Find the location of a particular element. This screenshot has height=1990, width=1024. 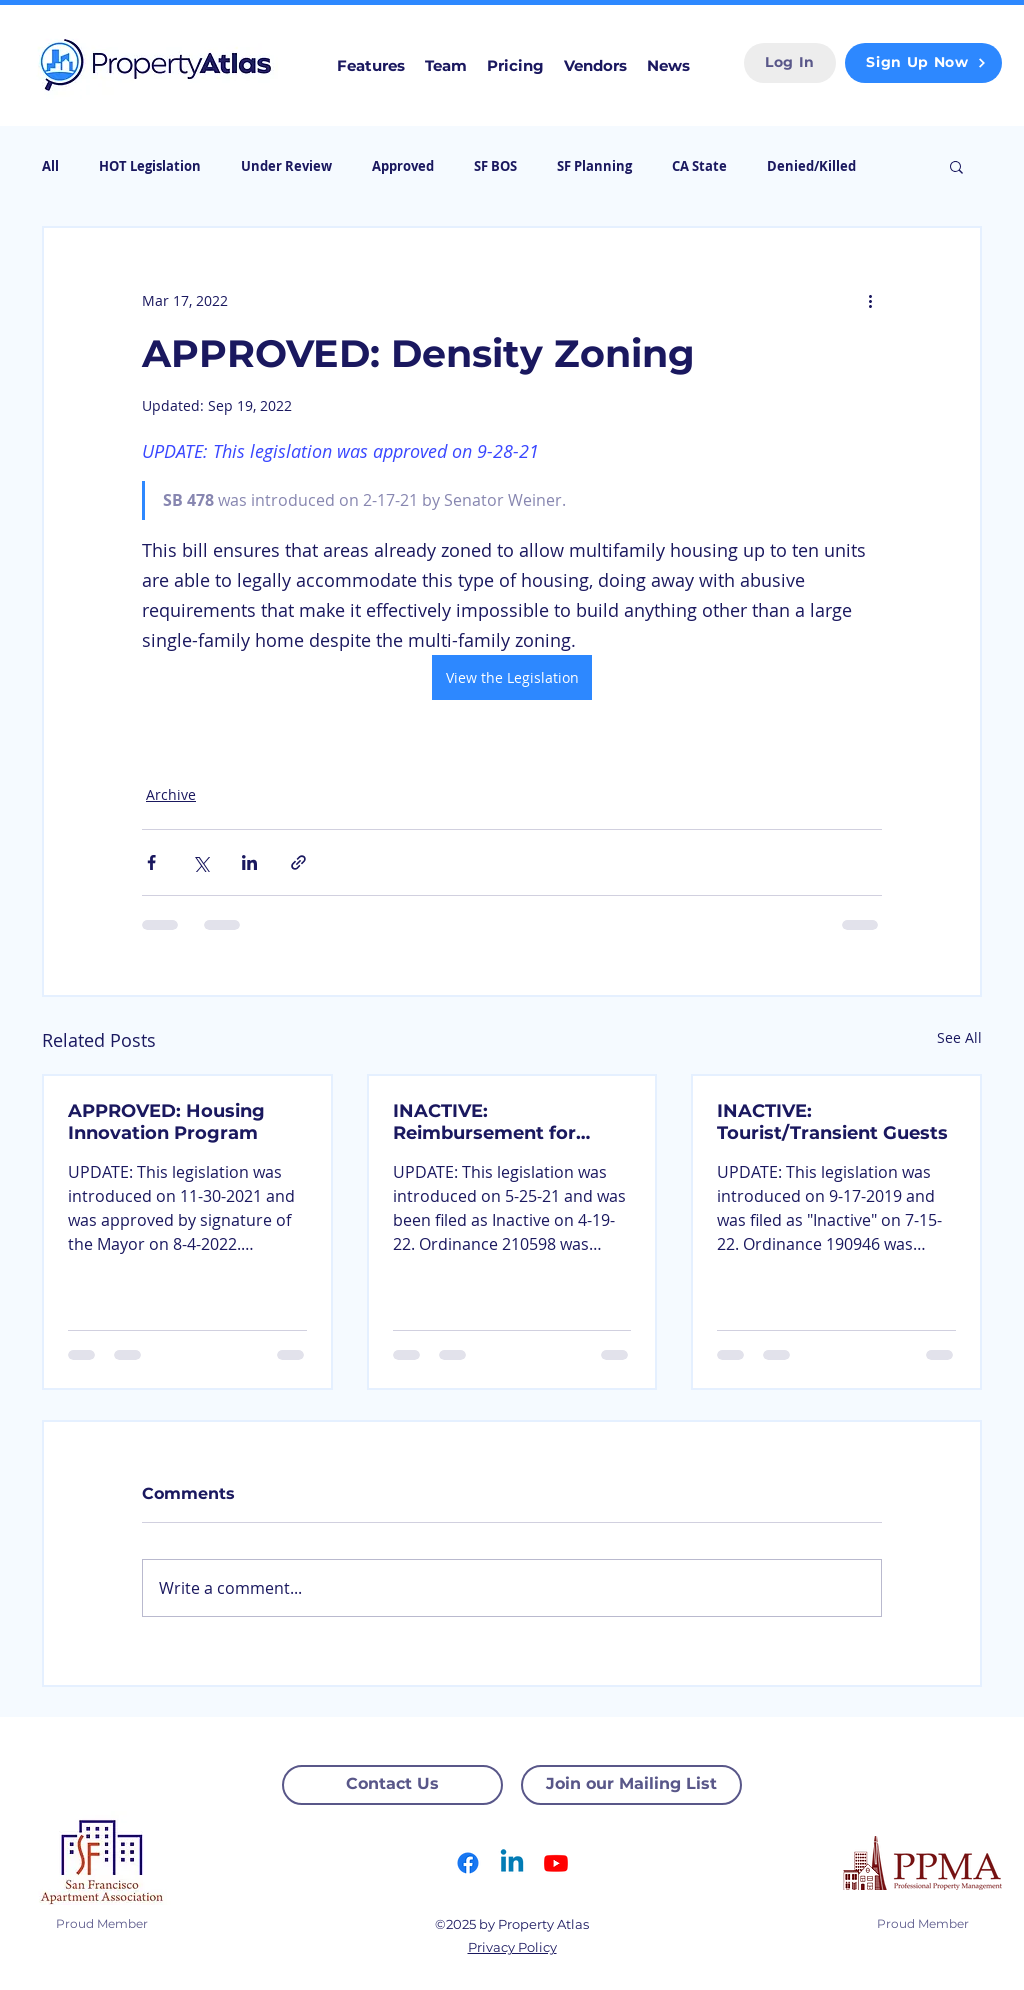

[Share via Facebook] is located at coordinates (151, 862).